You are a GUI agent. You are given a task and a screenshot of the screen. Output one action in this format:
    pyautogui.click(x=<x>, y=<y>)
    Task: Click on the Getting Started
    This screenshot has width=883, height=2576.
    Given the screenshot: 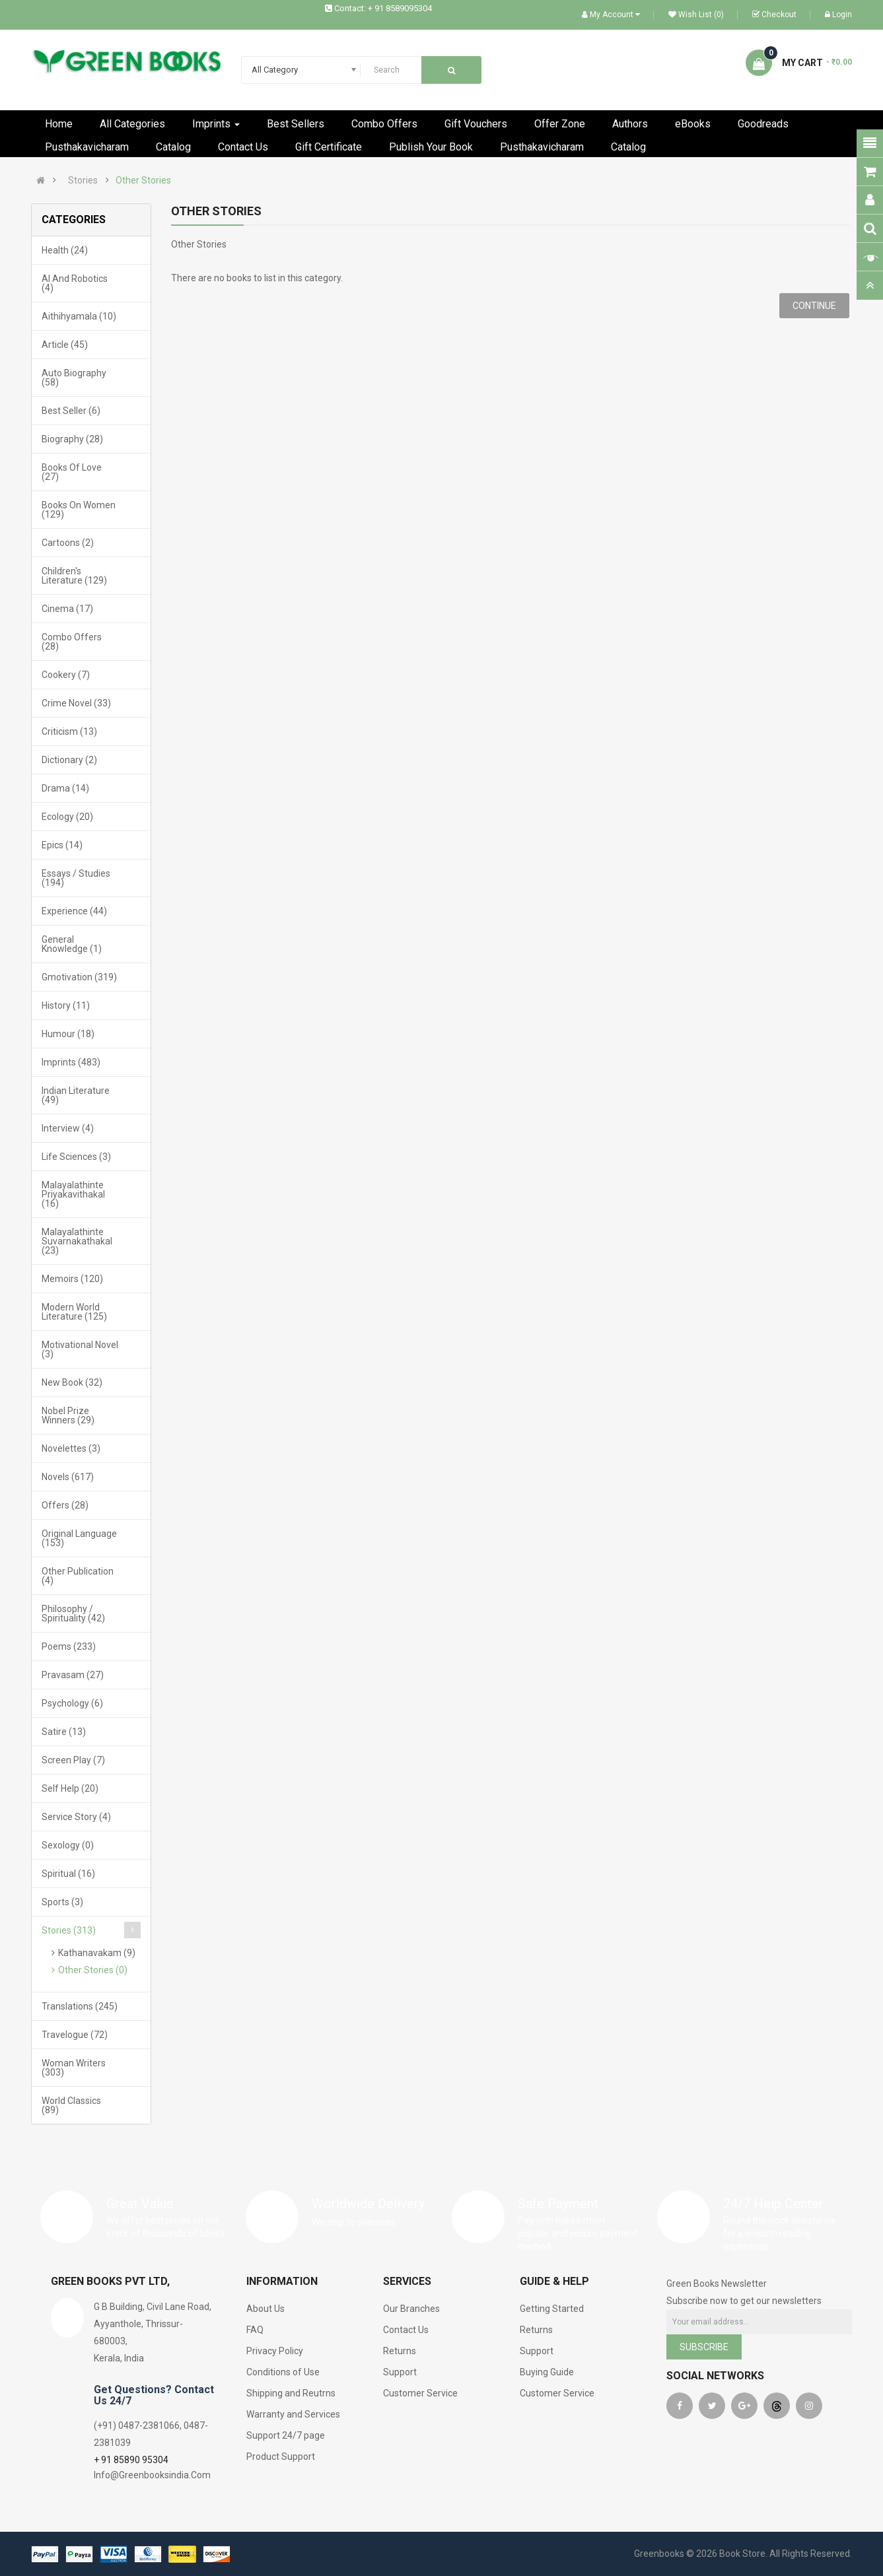 What is the action you would take?
    pyautogui.click(x=552, y=2308)
    